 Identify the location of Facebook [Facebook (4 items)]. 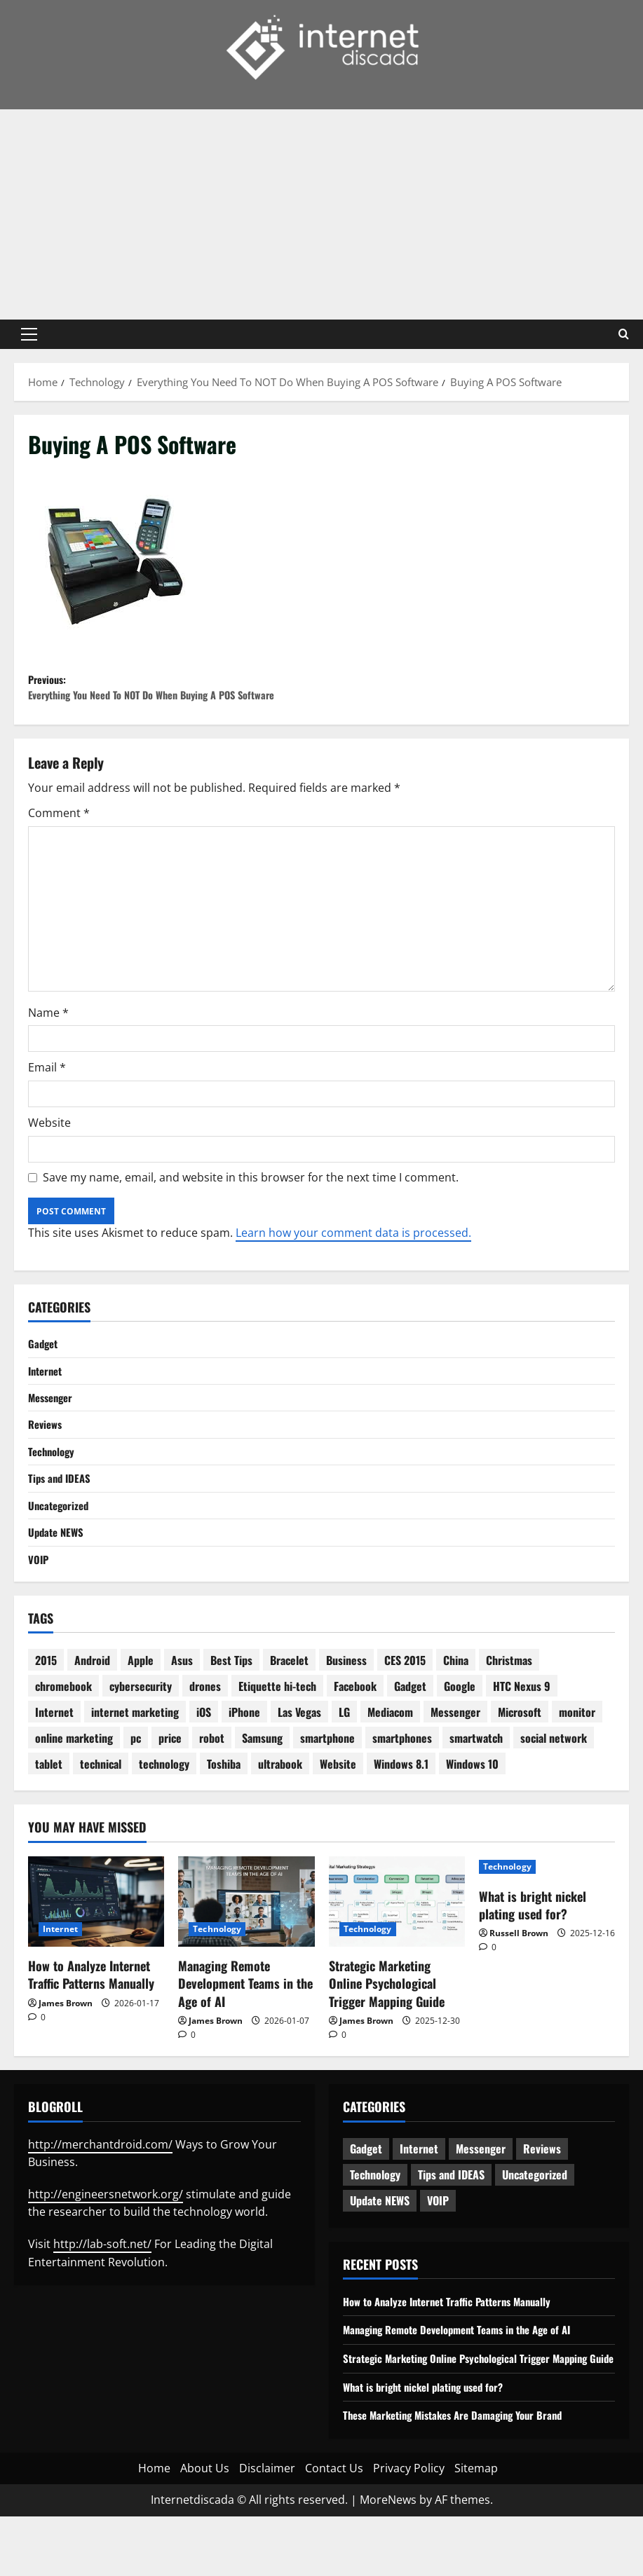
(355, 1728).